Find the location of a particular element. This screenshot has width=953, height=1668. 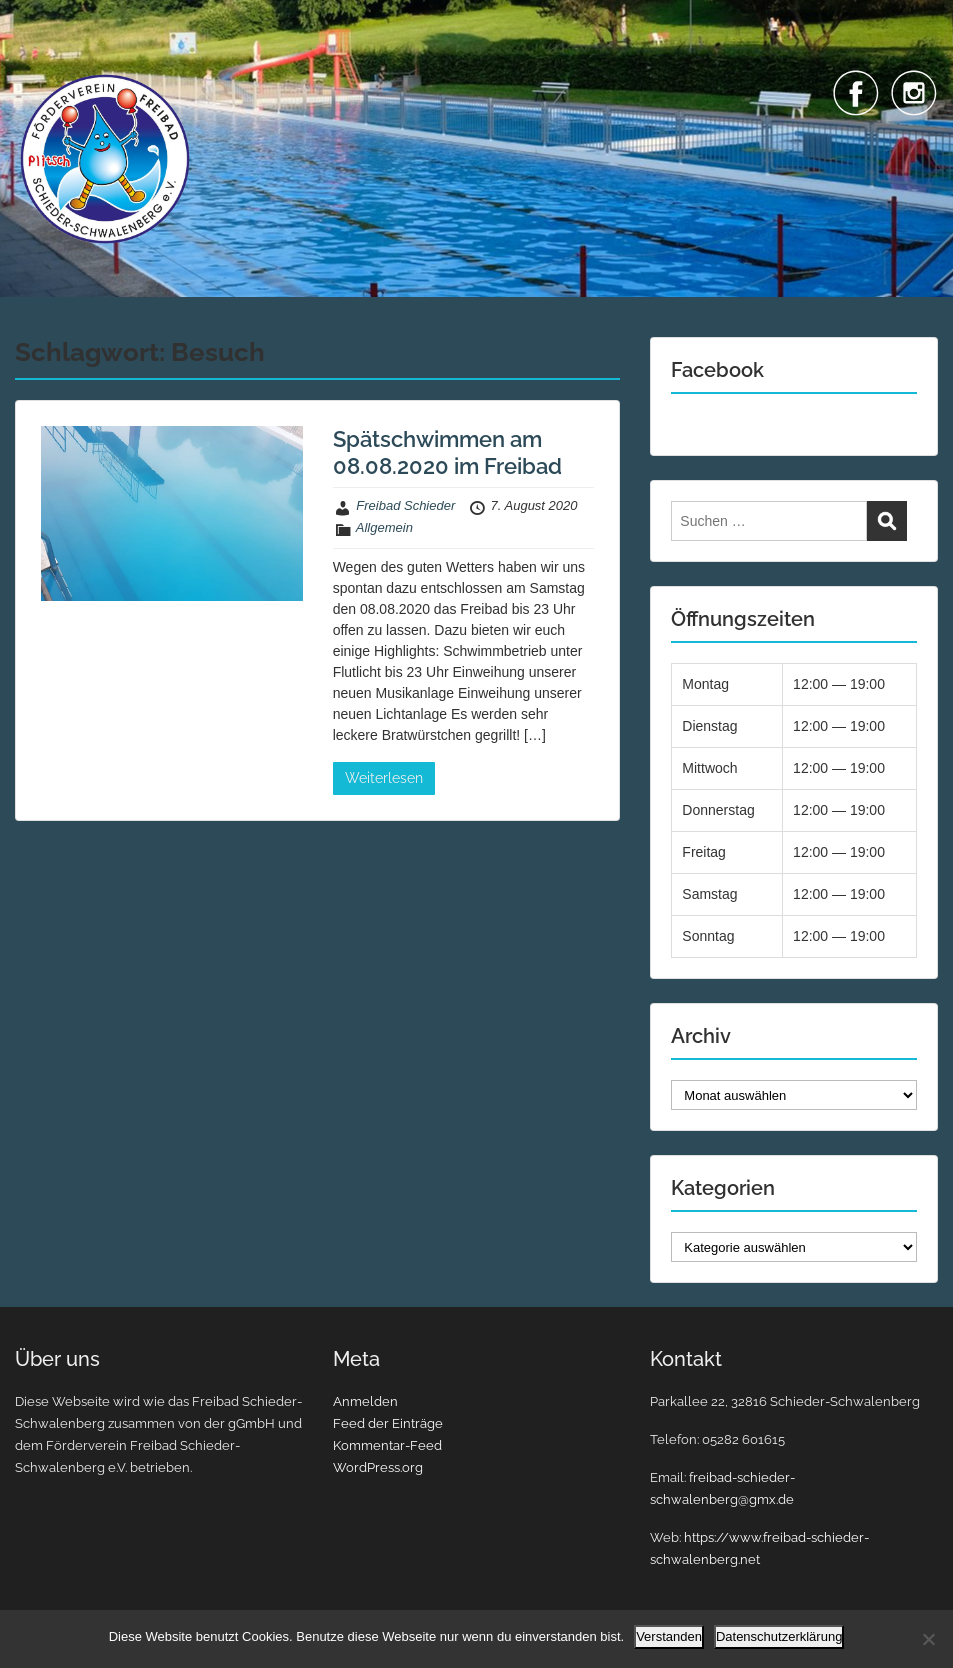

[Nein] is located at coordinates (928, 1639).